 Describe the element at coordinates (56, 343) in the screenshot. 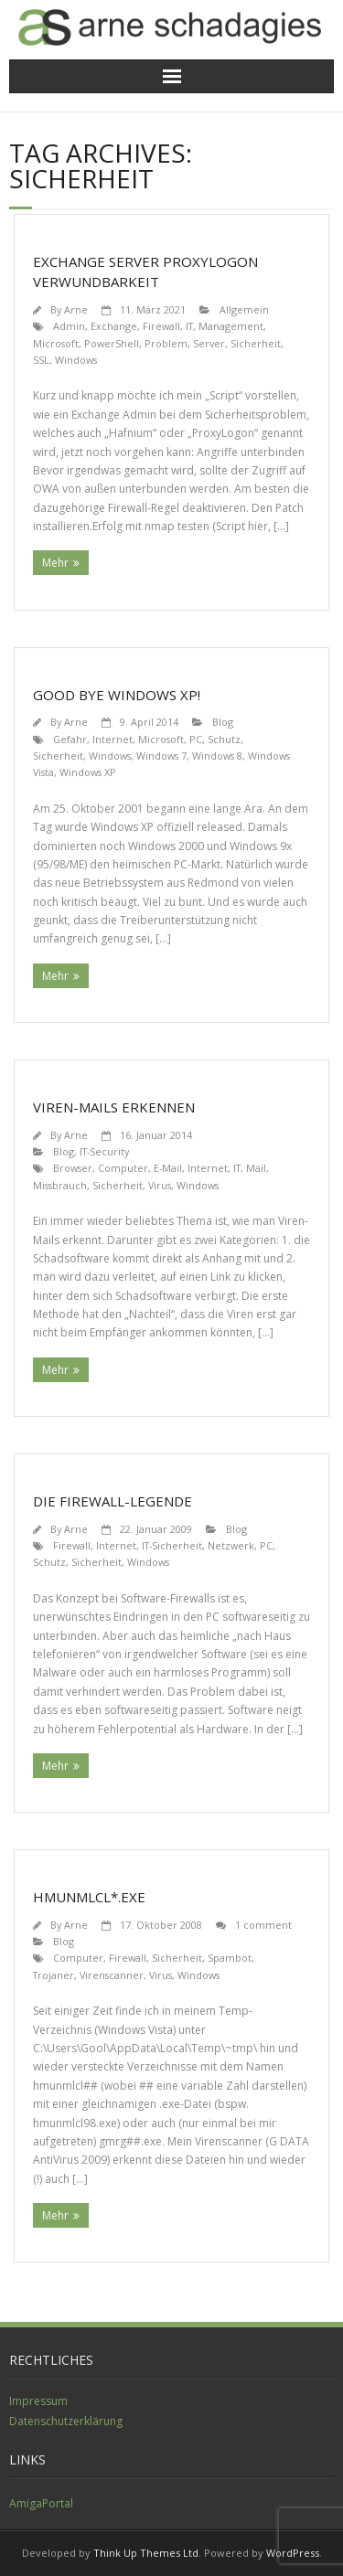

I see `Microsoft` at that location.